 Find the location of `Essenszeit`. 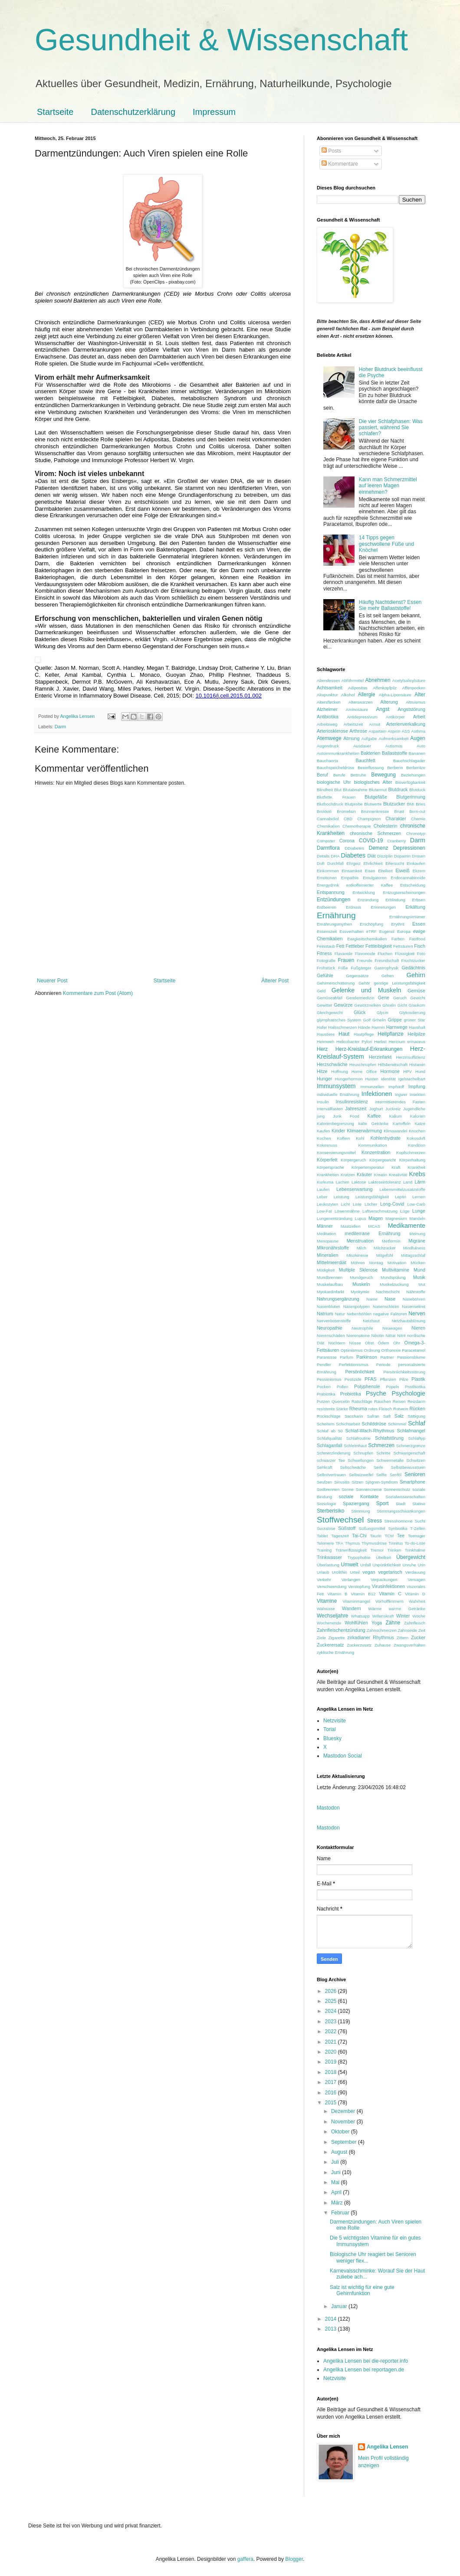

Essenszeit is located at coordinates (327, 931).